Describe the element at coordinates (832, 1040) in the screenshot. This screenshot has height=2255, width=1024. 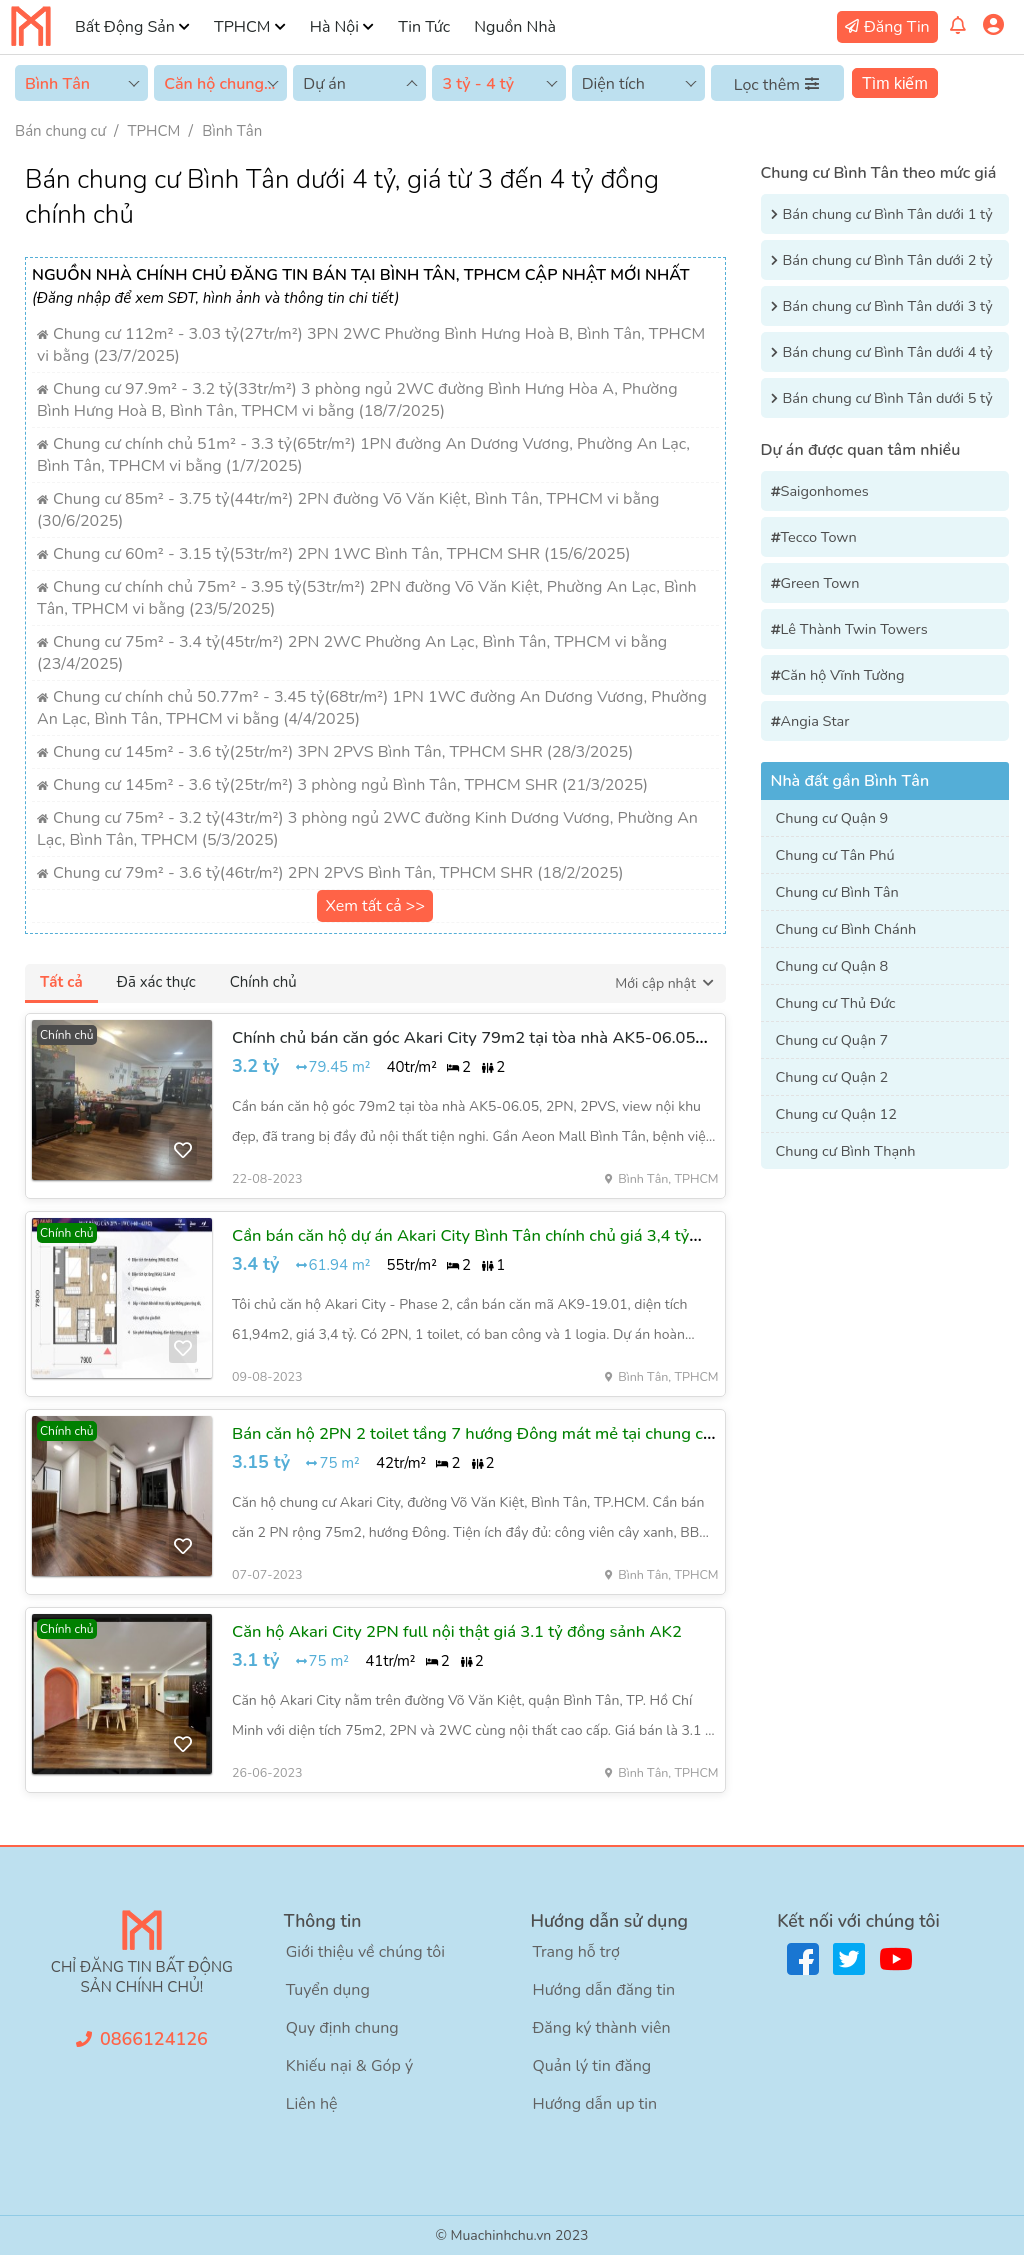
I see `Chung cư Quận 7` at that location.